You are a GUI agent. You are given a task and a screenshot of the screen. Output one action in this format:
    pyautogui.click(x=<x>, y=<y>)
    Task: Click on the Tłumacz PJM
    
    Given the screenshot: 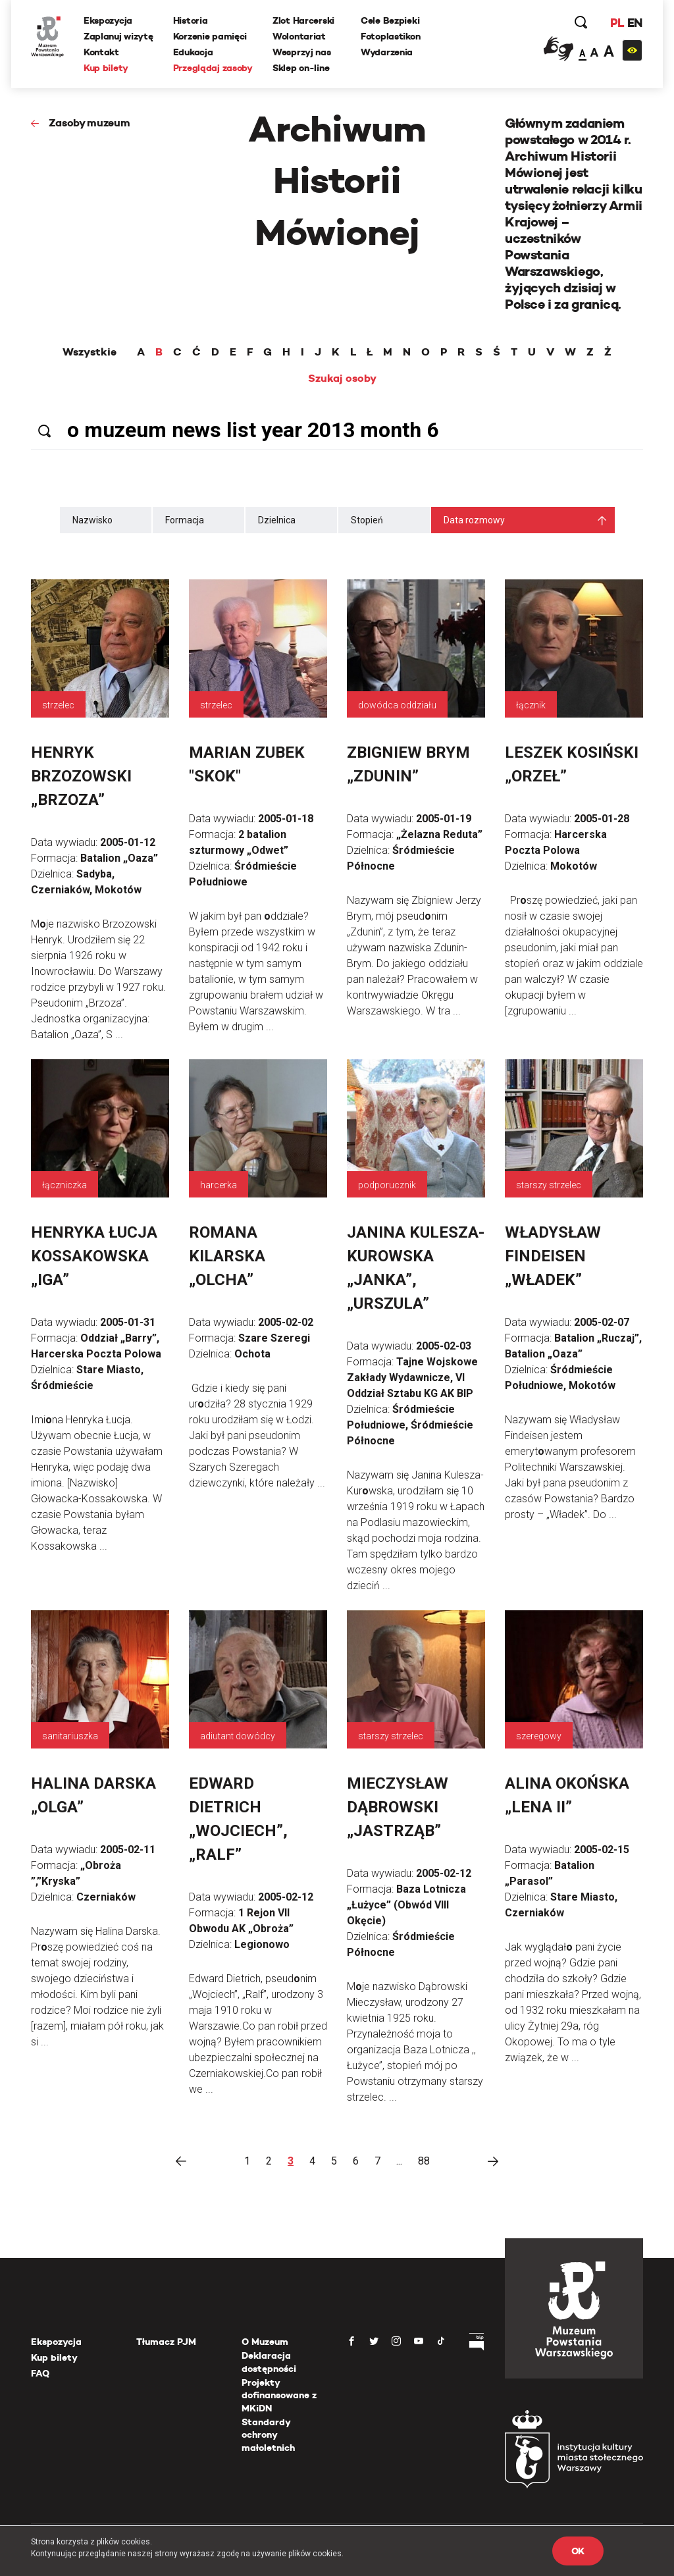 What is the action you would take?
    pyautogui.click(x=166, y=2342)
    